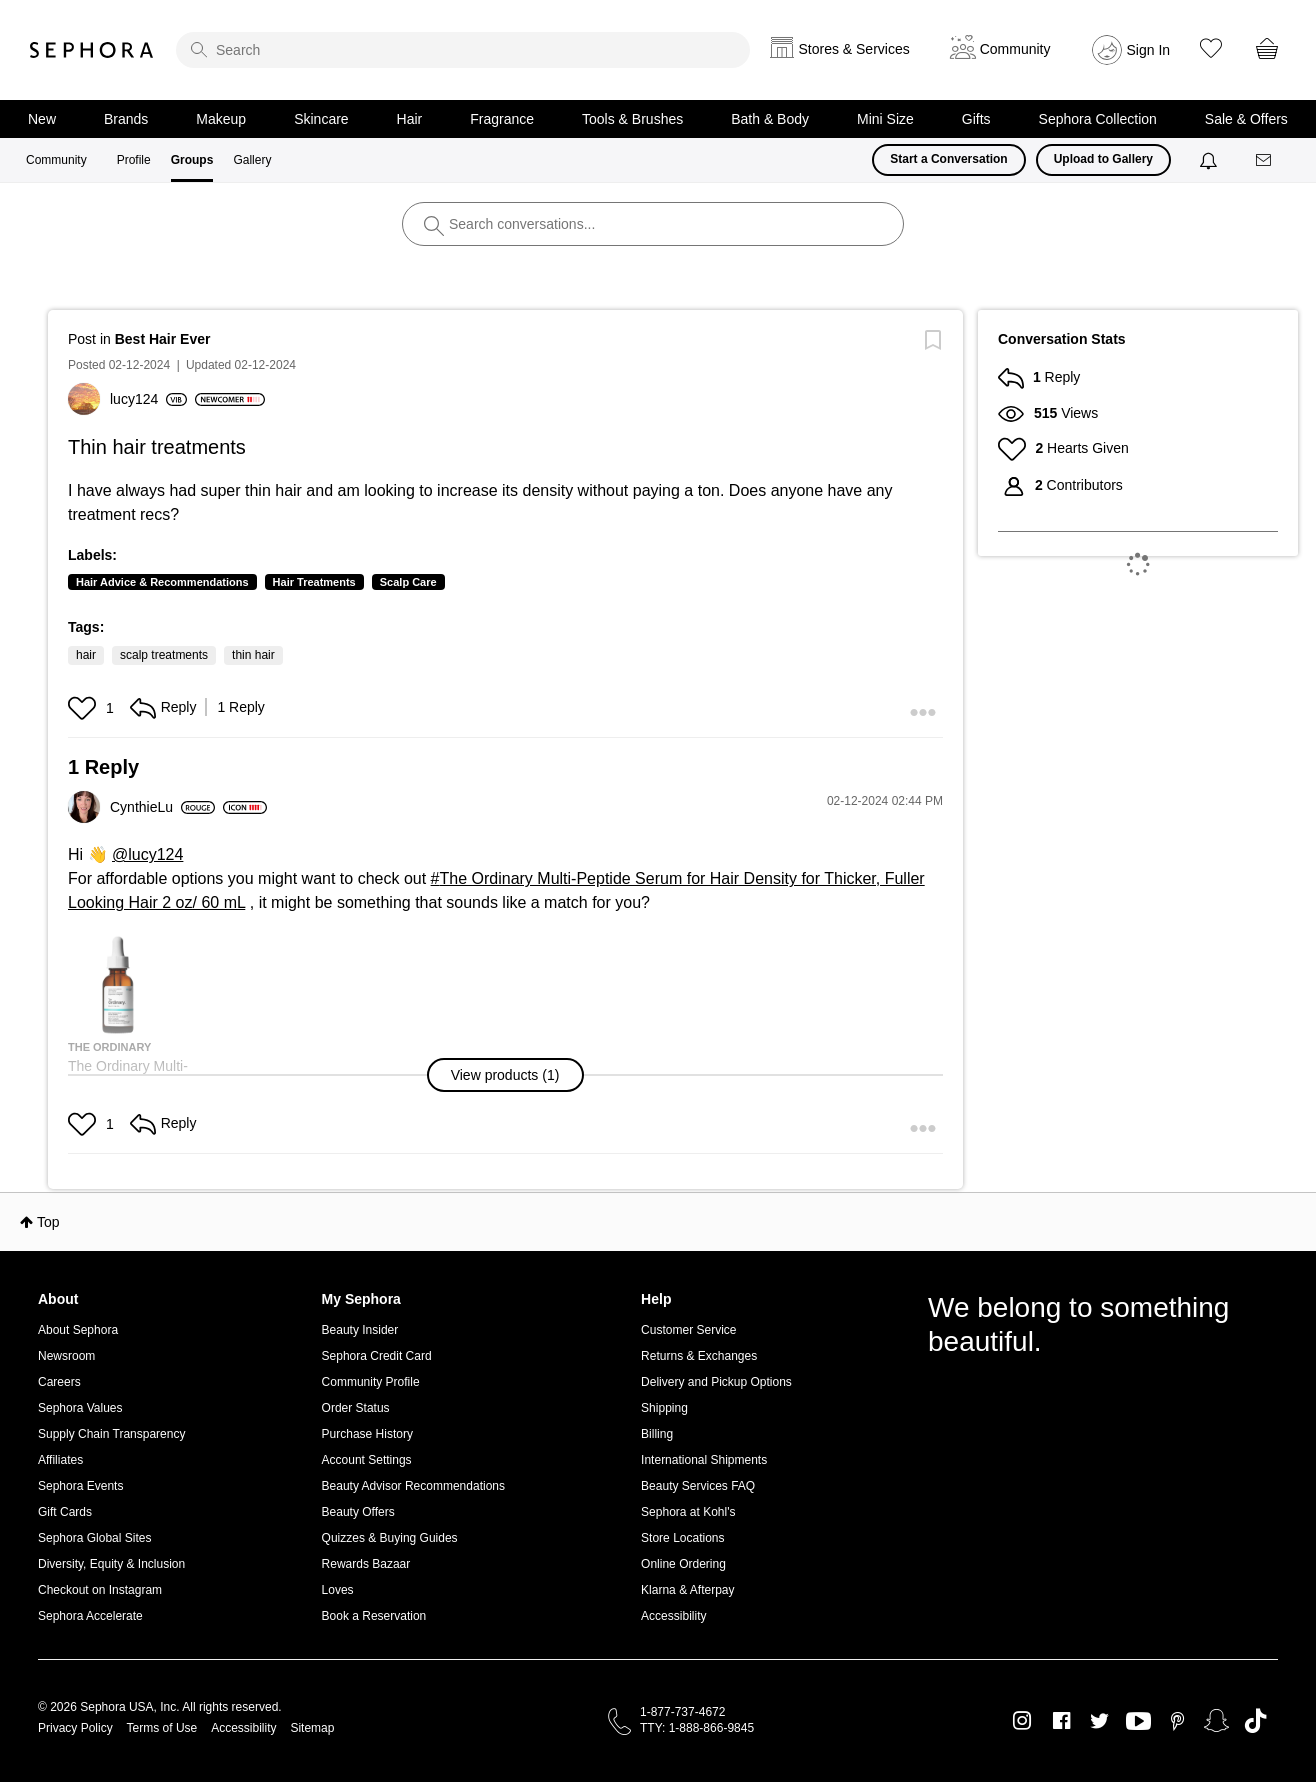  What do you see at coordinates (1149, 50) in the screenshot?
I see `Sign In` at bounding box center [1149, 50].